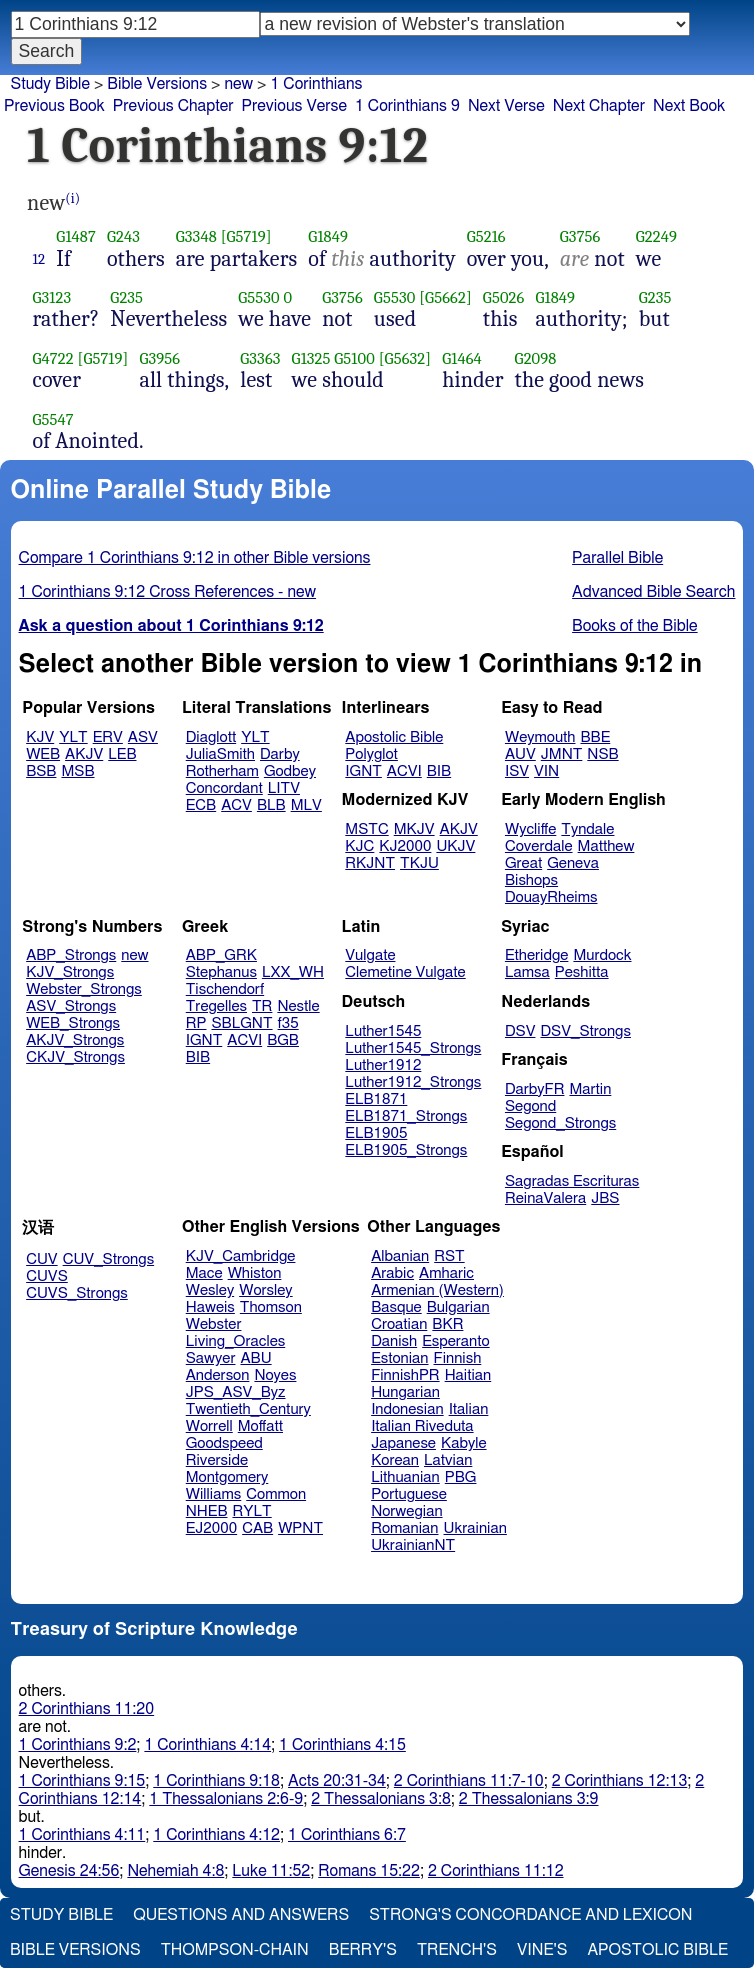 The height and width of the screenshot is (1968, 754). What do you see at coordinates (605, 1198) in the screenshot?
I see `JBS` at bounding box center [605, 1198].